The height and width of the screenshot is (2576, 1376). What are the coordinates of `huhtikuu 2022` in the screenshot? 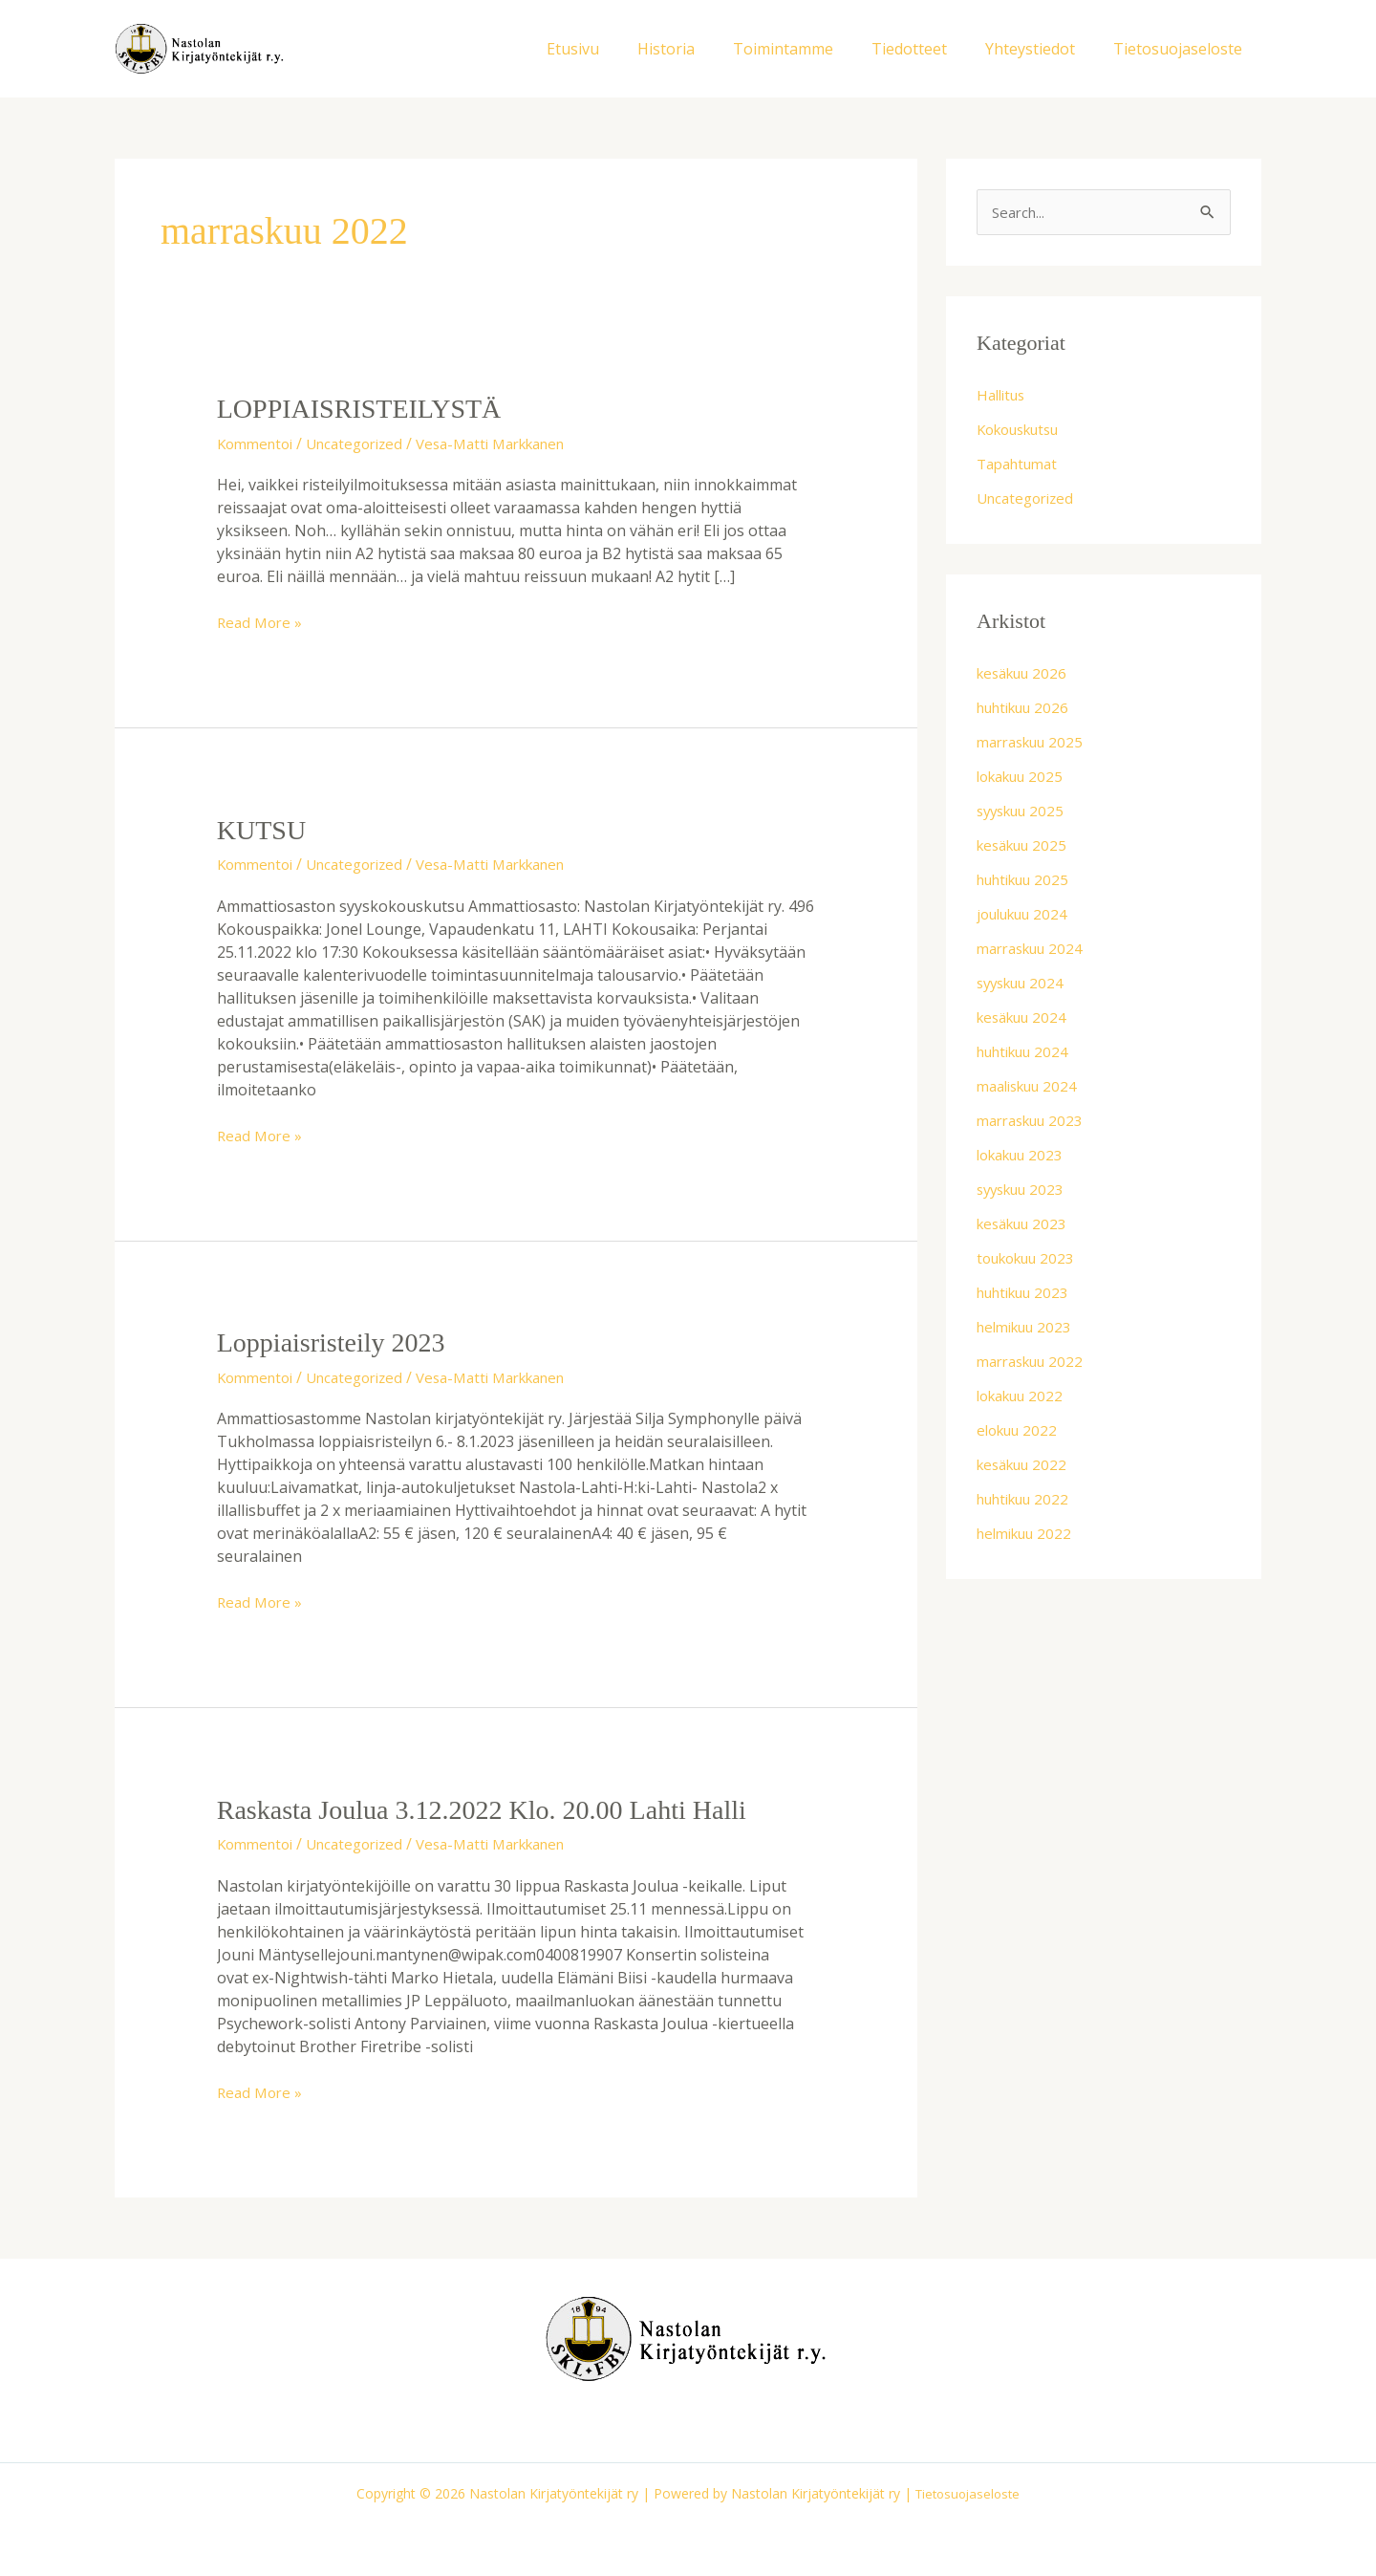 It's located at (1029, 1500).